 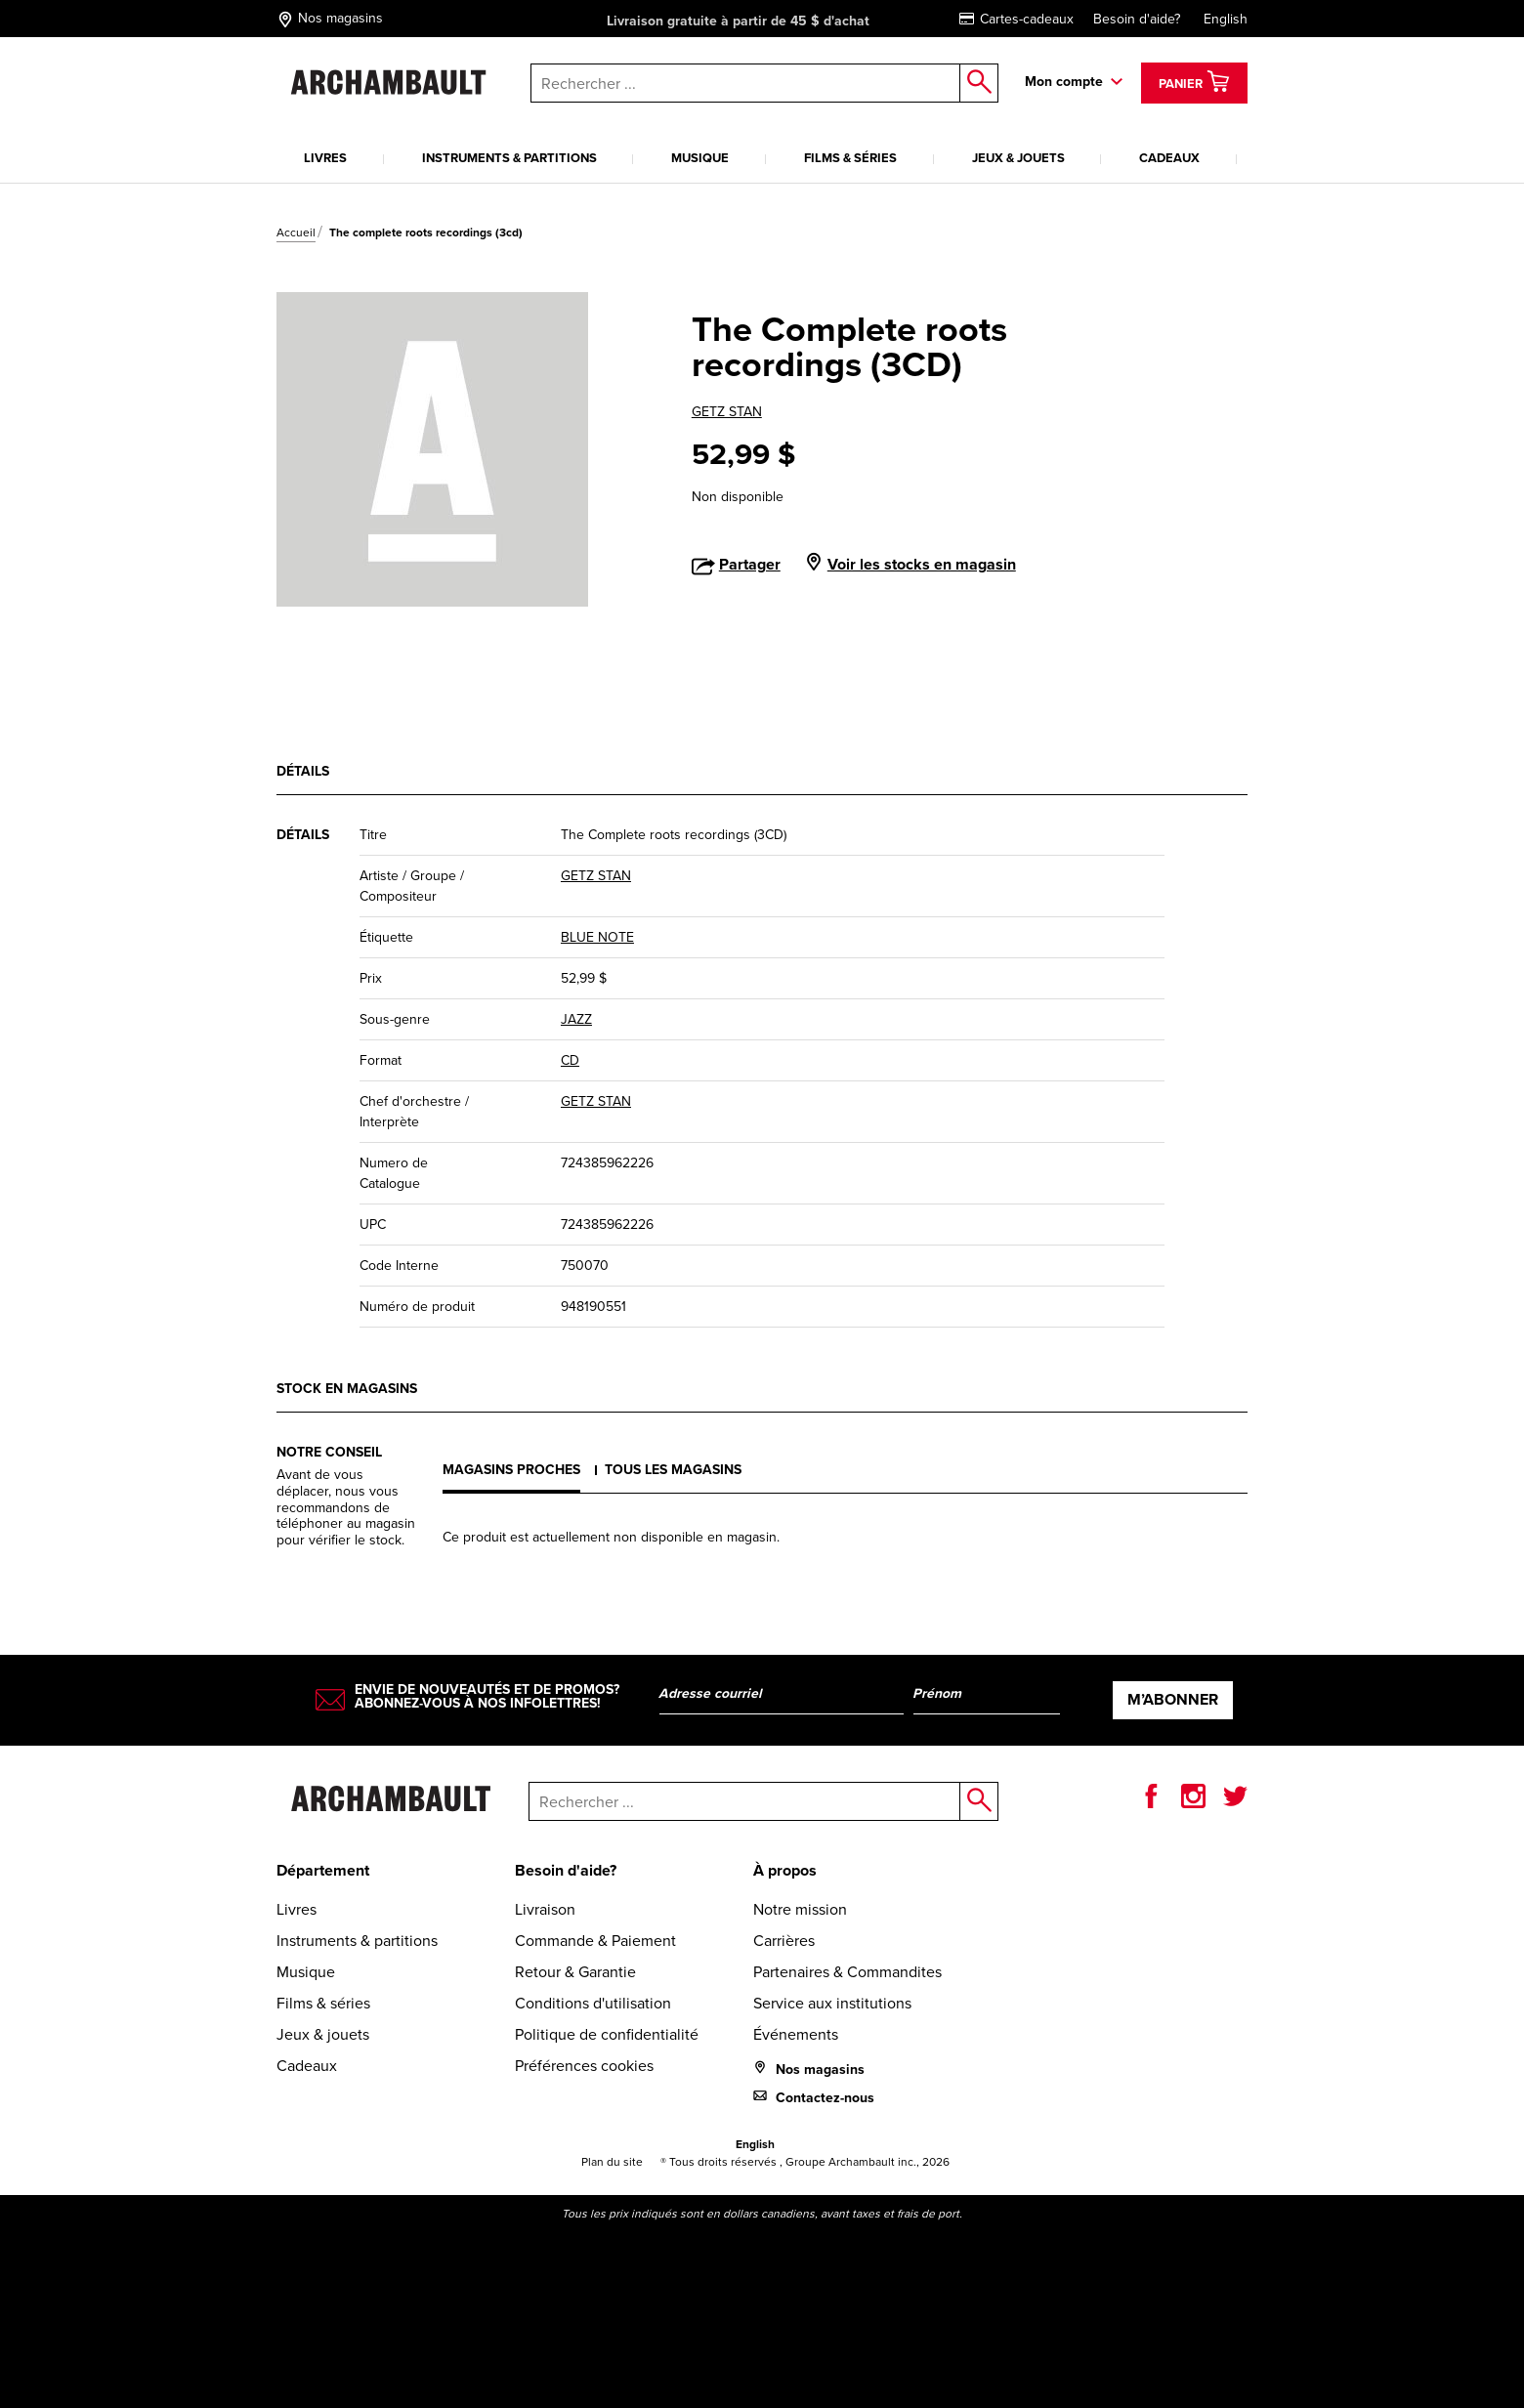 I want to click on Films & séries, so click(x=850, y=157).